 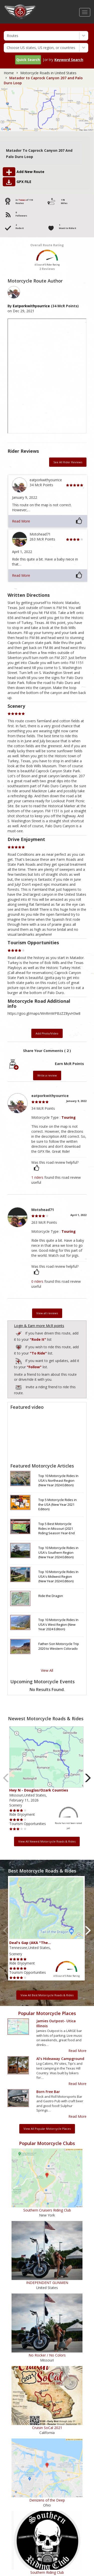 I want to click on Texas, so click(x=22, y=200).